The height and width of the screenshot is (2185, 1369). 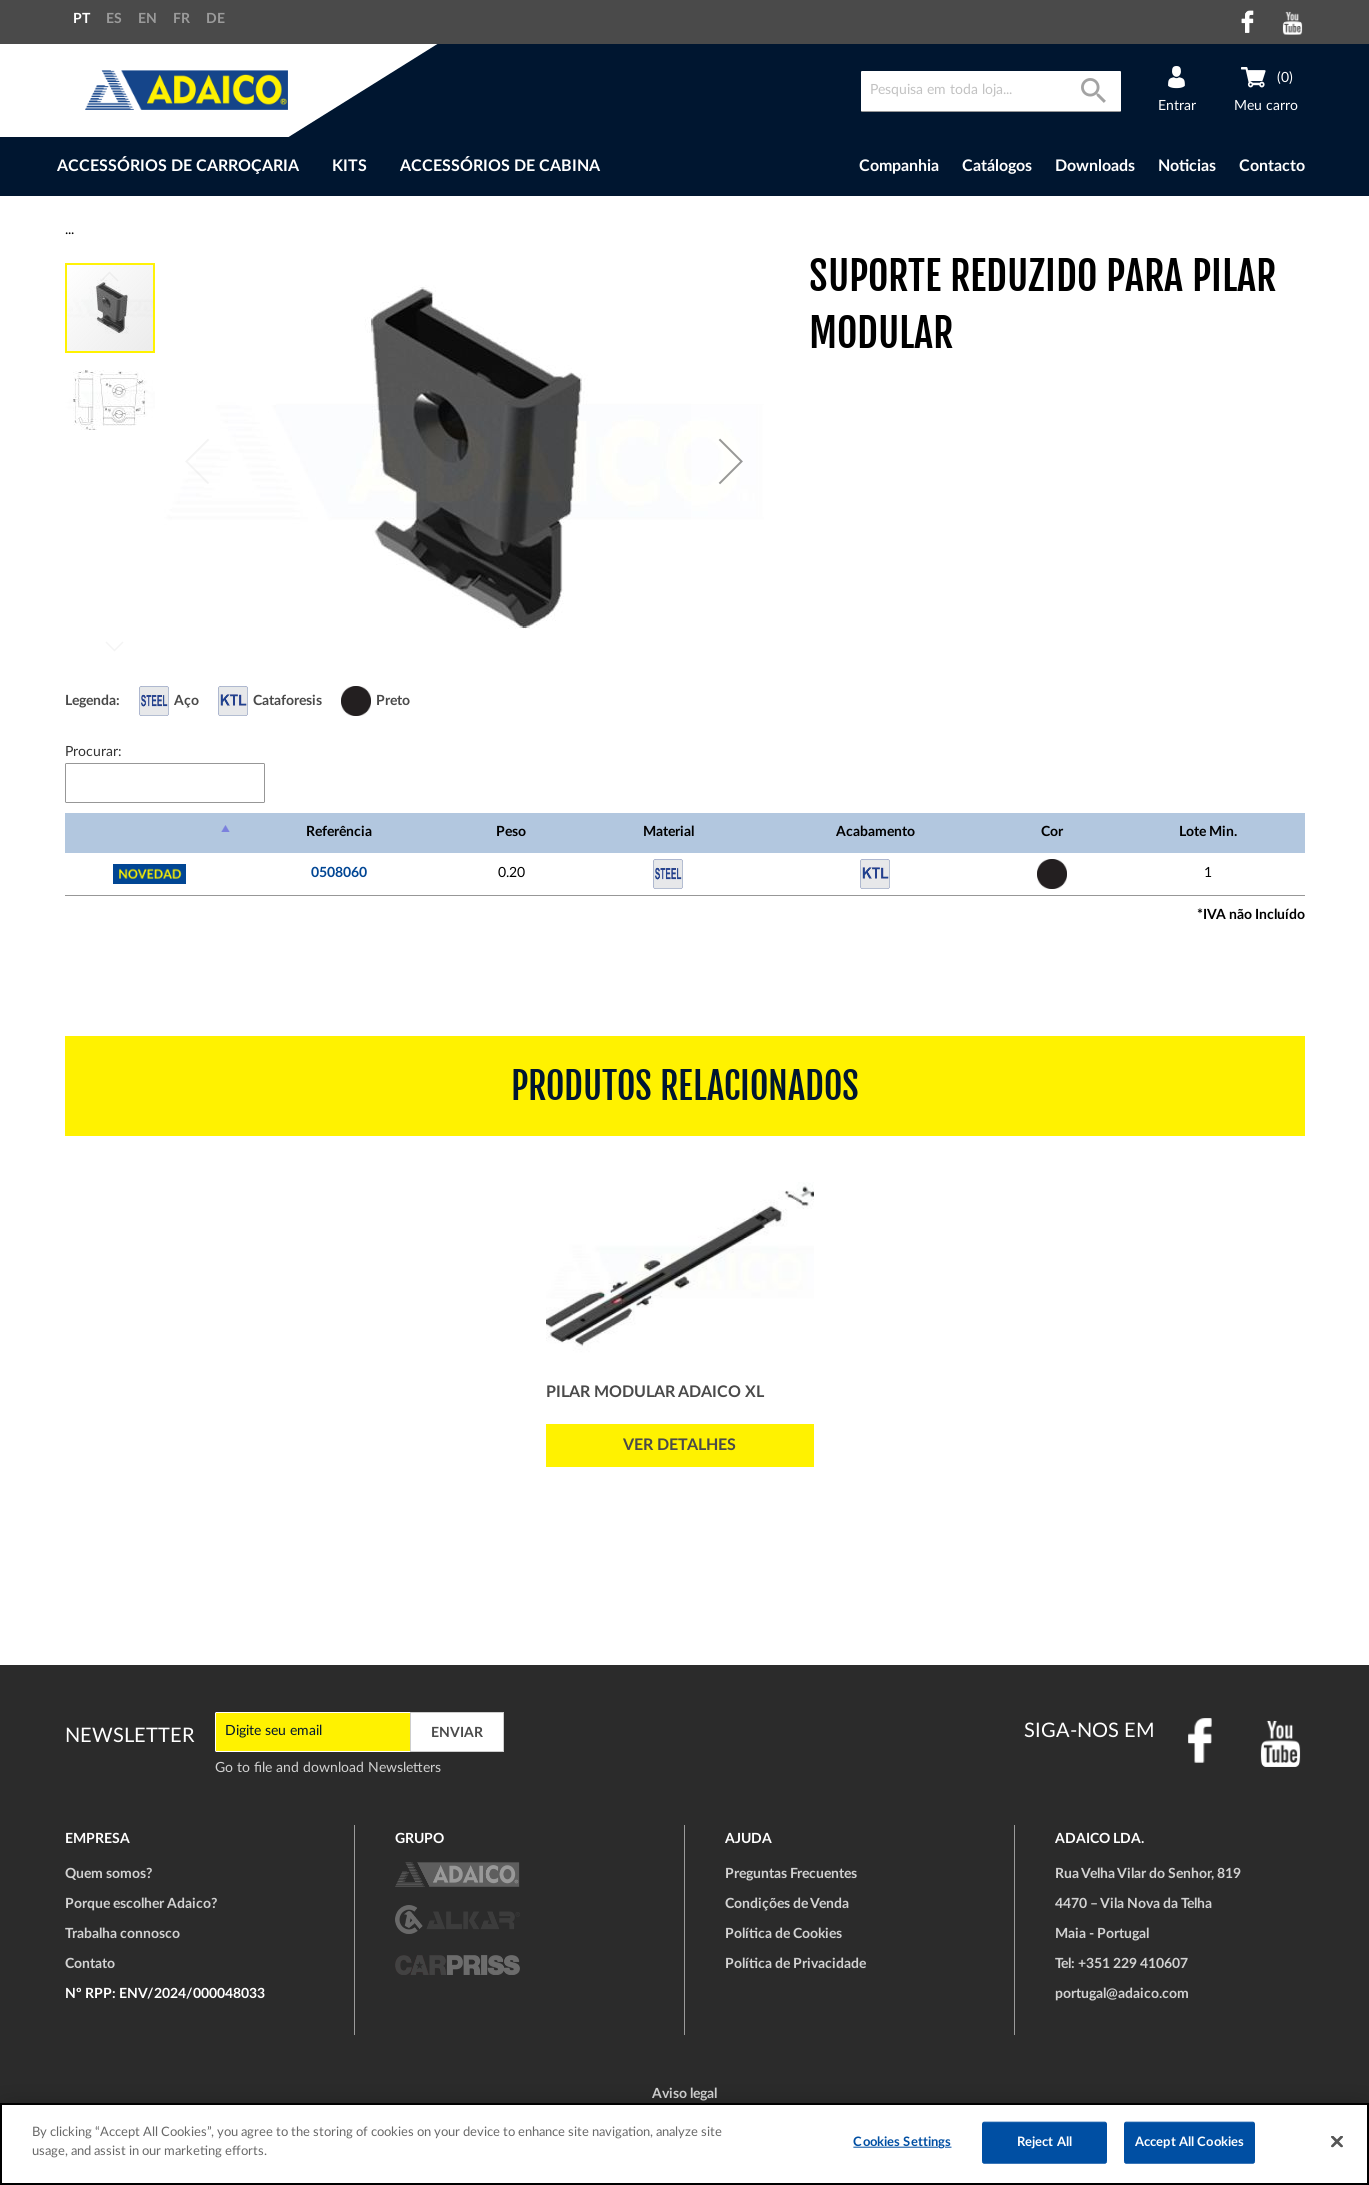 I want to click on [Close], so click(x=1337, y=2141).